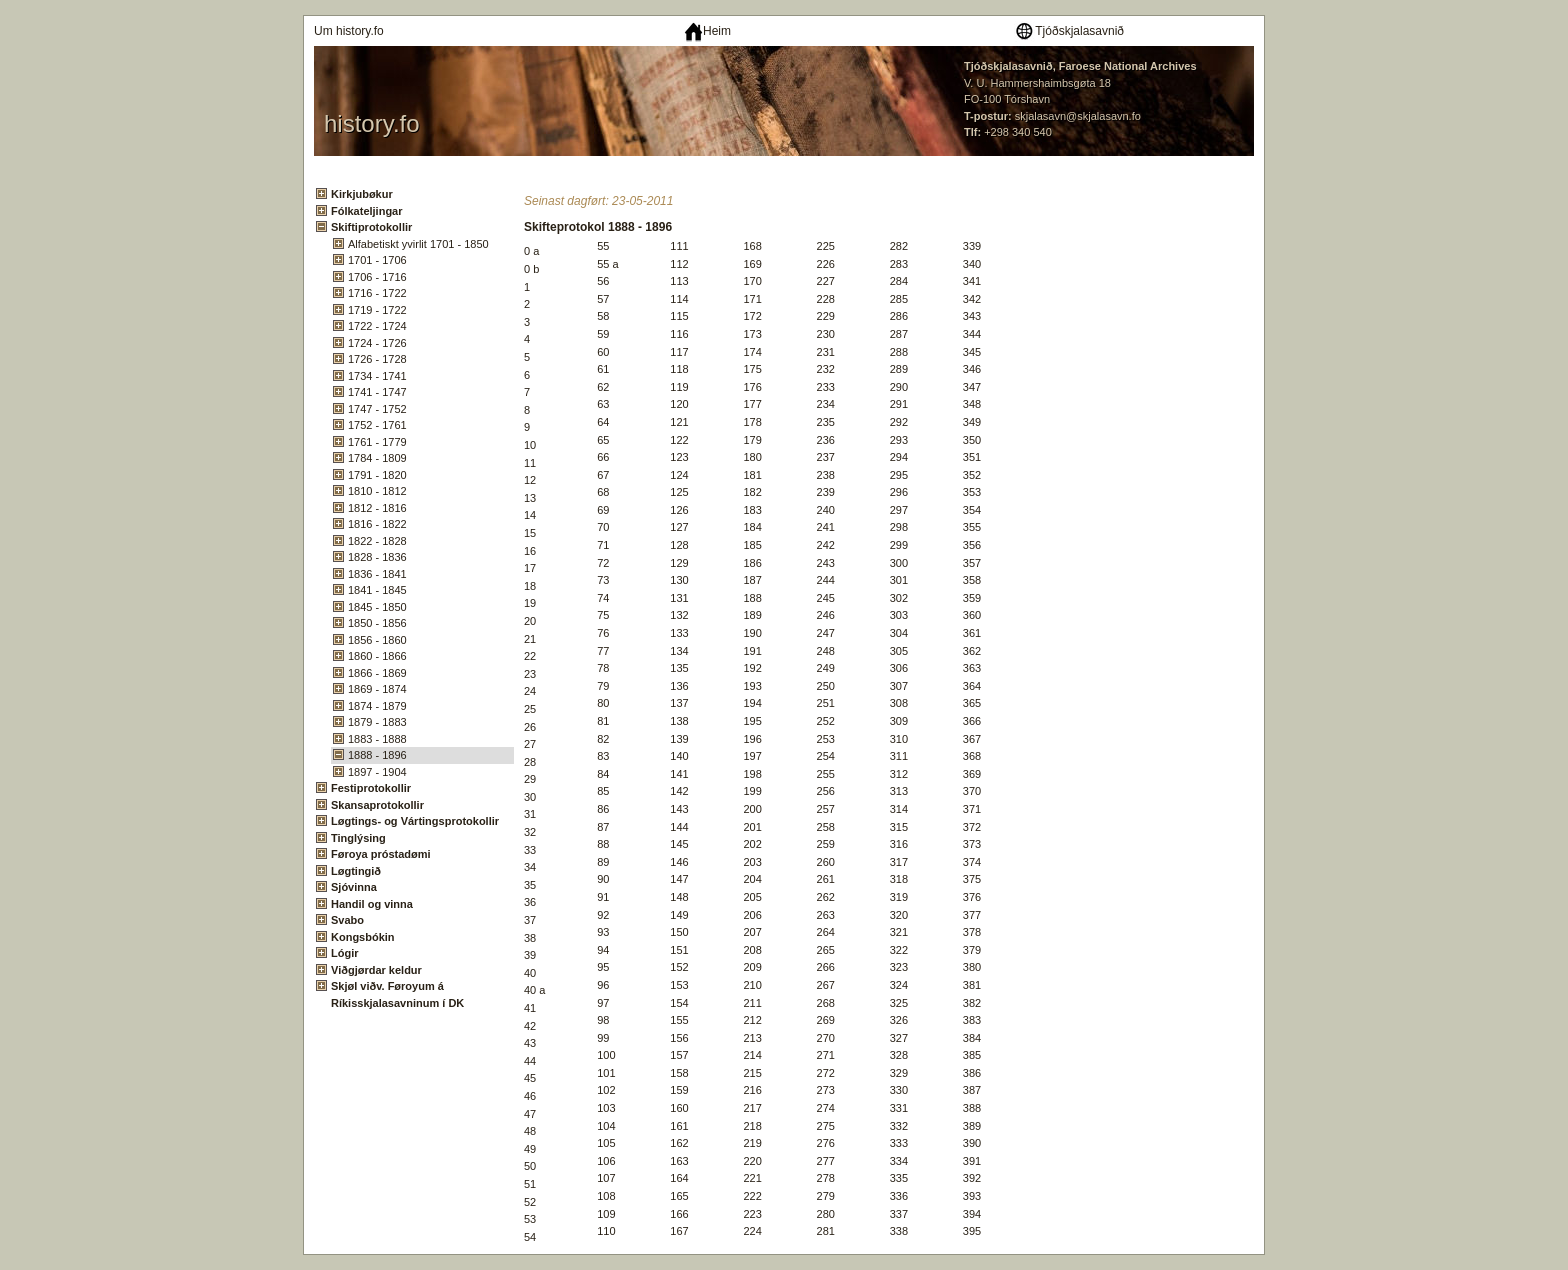 Image resolution: width=1568 pixels, height=1270 pixels. What do you see at coordinates (603, 387) in the screenshot?
I see `62` at bounding box center [603, 387].